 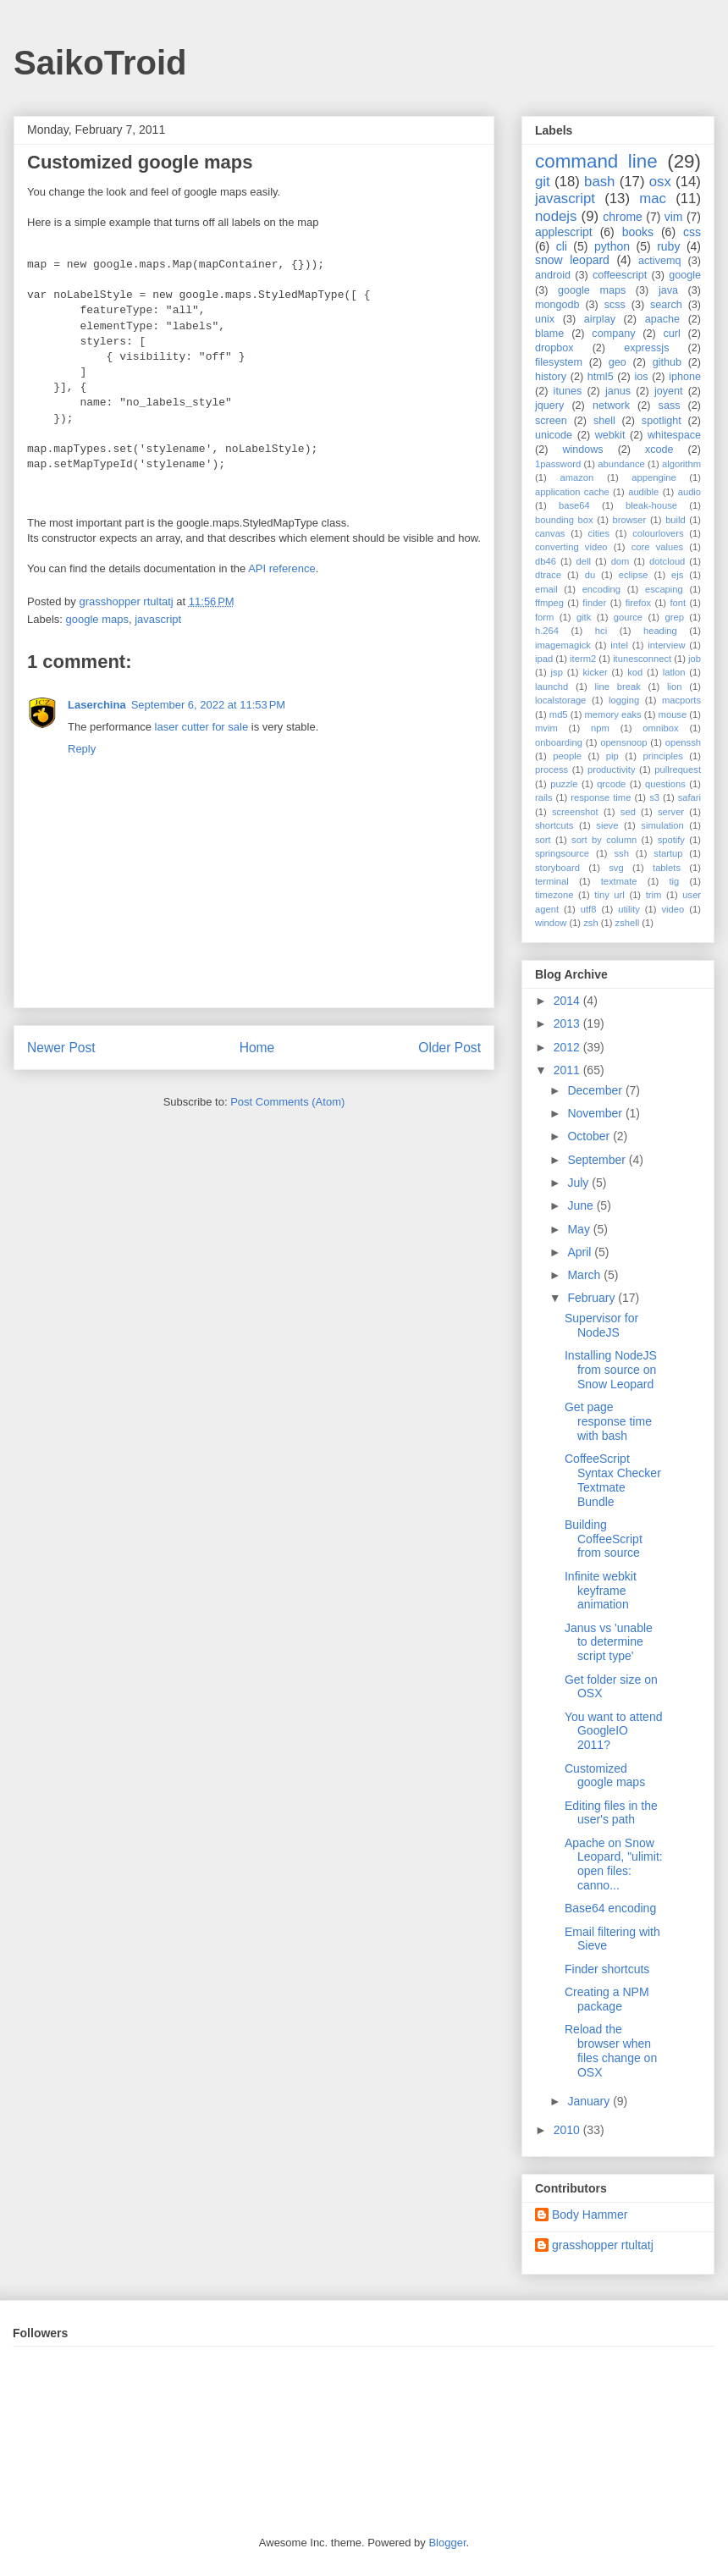 What do you see at coordinates (671, 840) in the screenshot?
I see `spotify` at bounding box center [671, 840].